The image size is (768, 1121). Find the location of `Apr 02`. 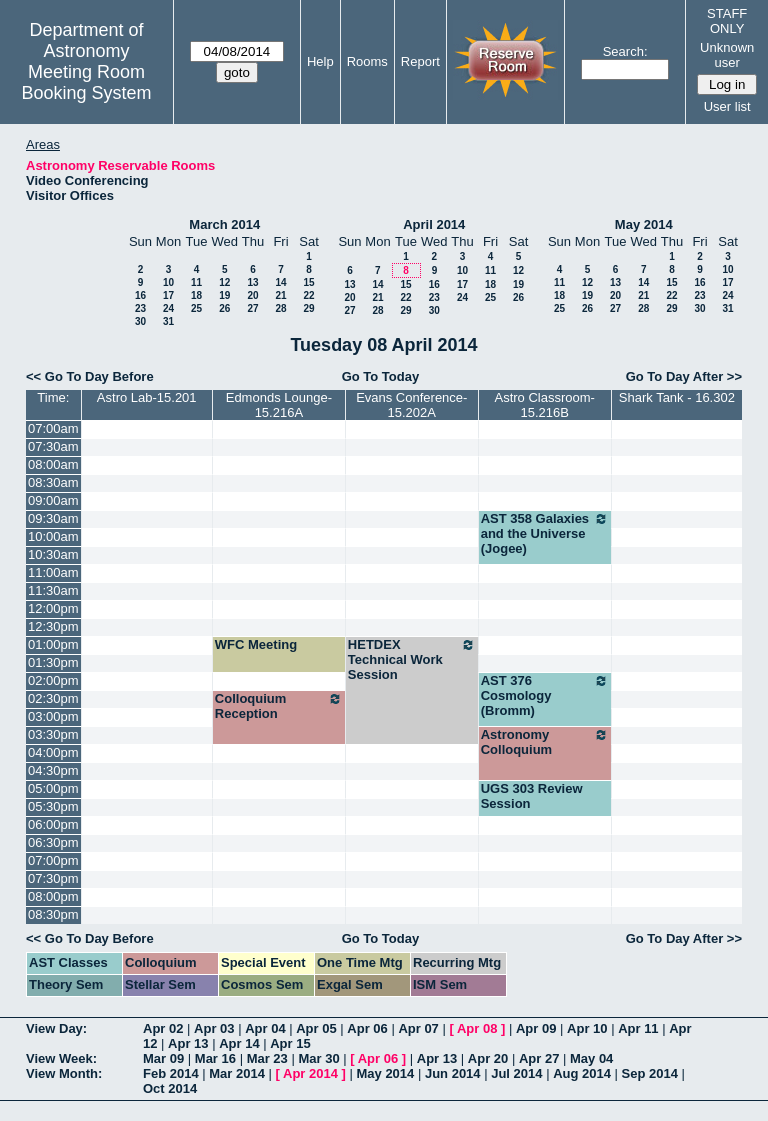

Apr 02 is located at coordinates (163, 1028).